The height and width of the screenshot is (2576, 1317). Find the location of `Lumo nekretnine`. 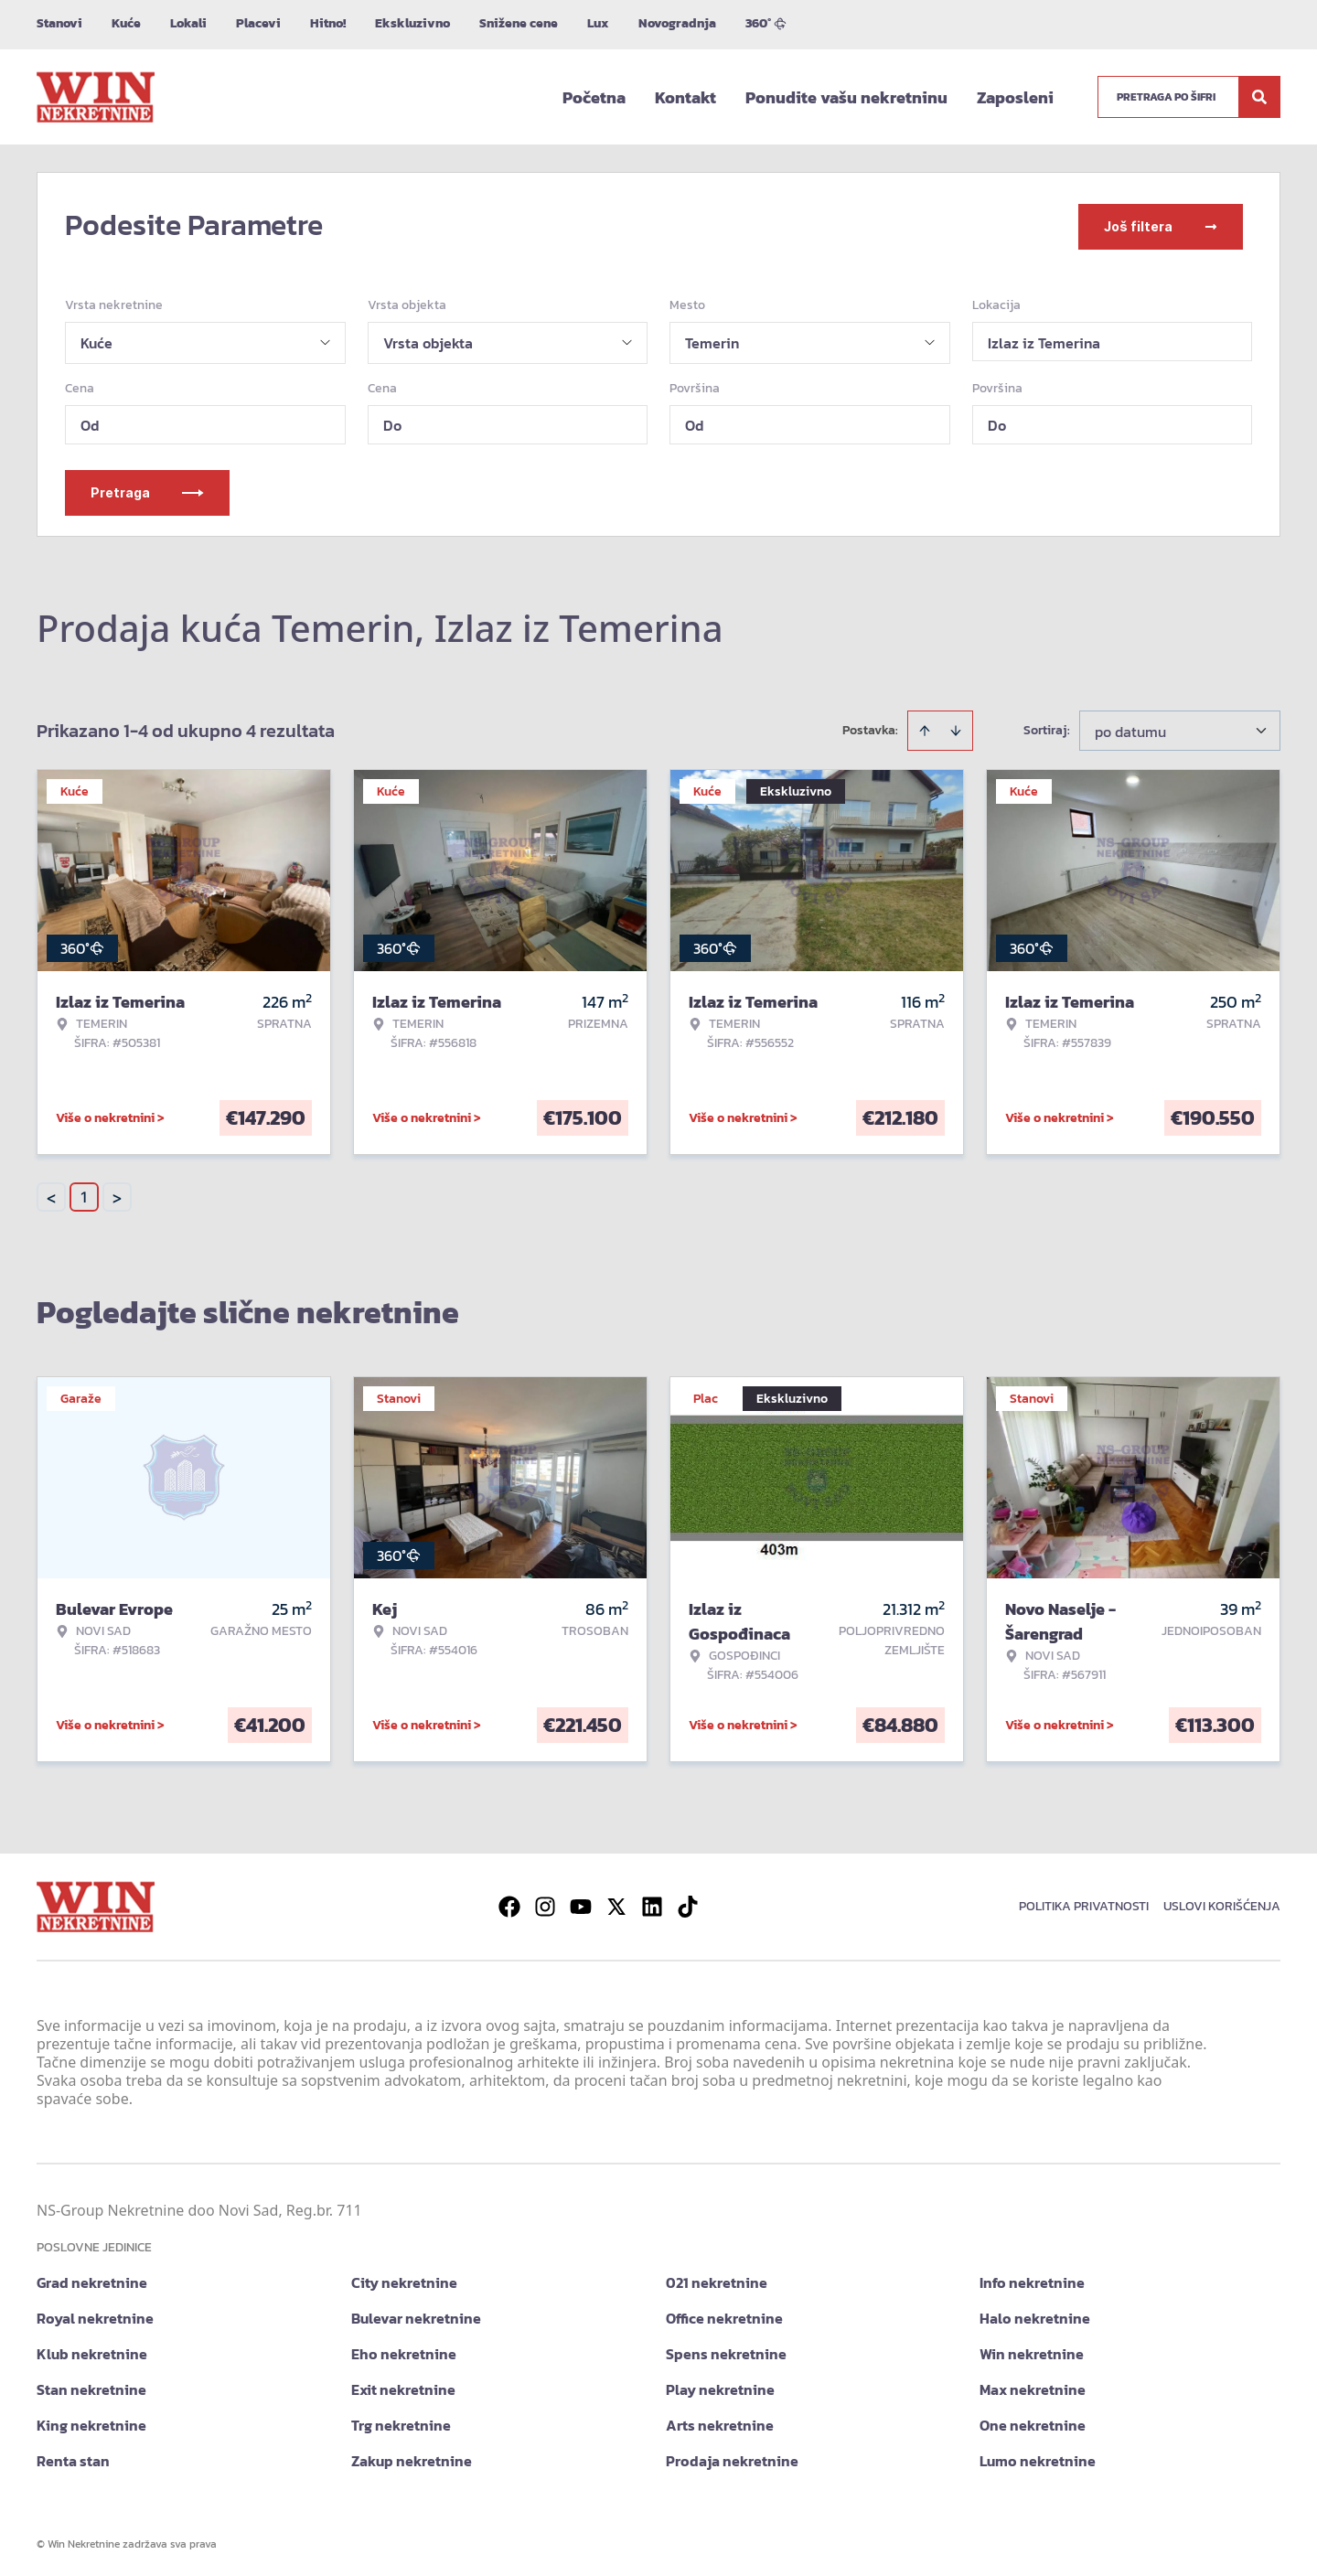

Lumo nekretnine is located at coordinates (1038, 2457).